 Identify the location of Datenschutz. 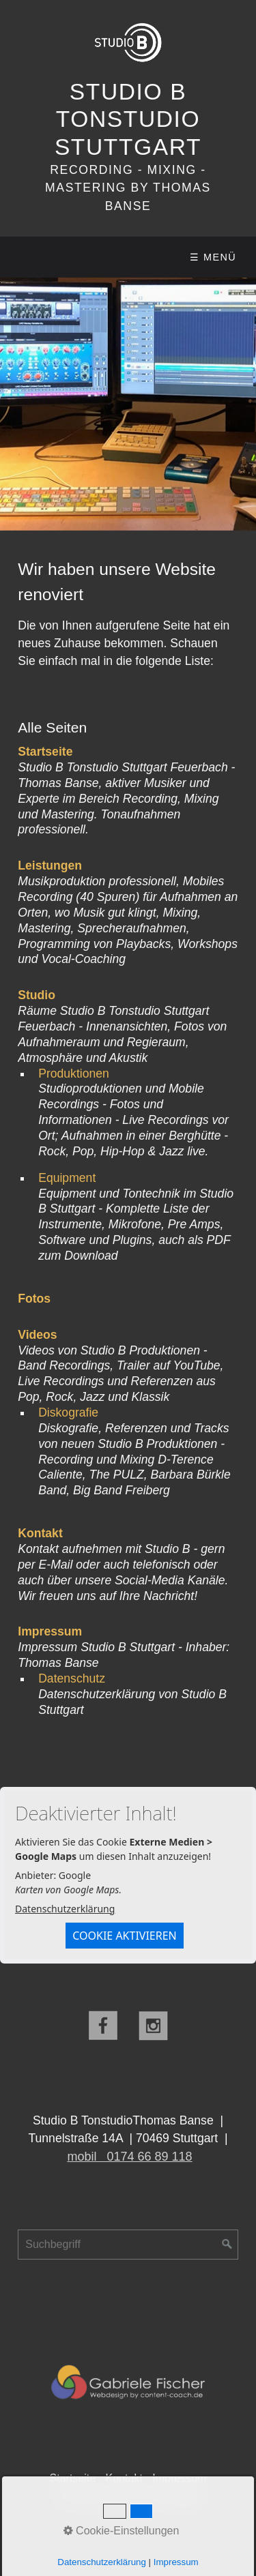
(71, 1678).